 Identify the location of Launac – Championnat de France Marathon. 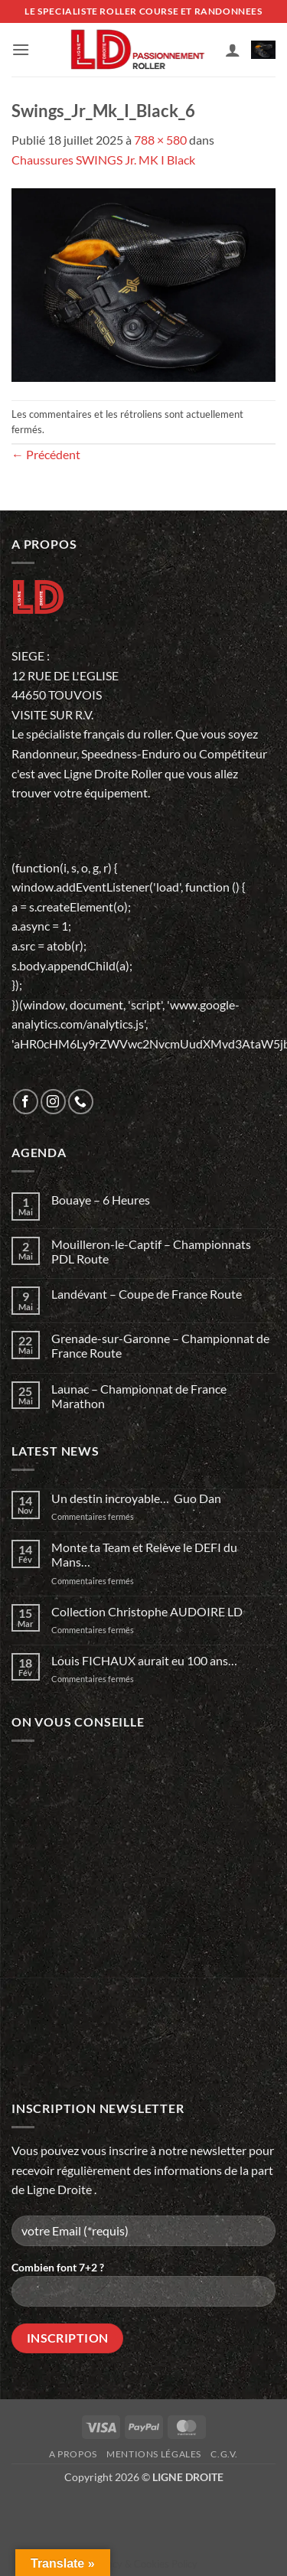
(139, 1395).